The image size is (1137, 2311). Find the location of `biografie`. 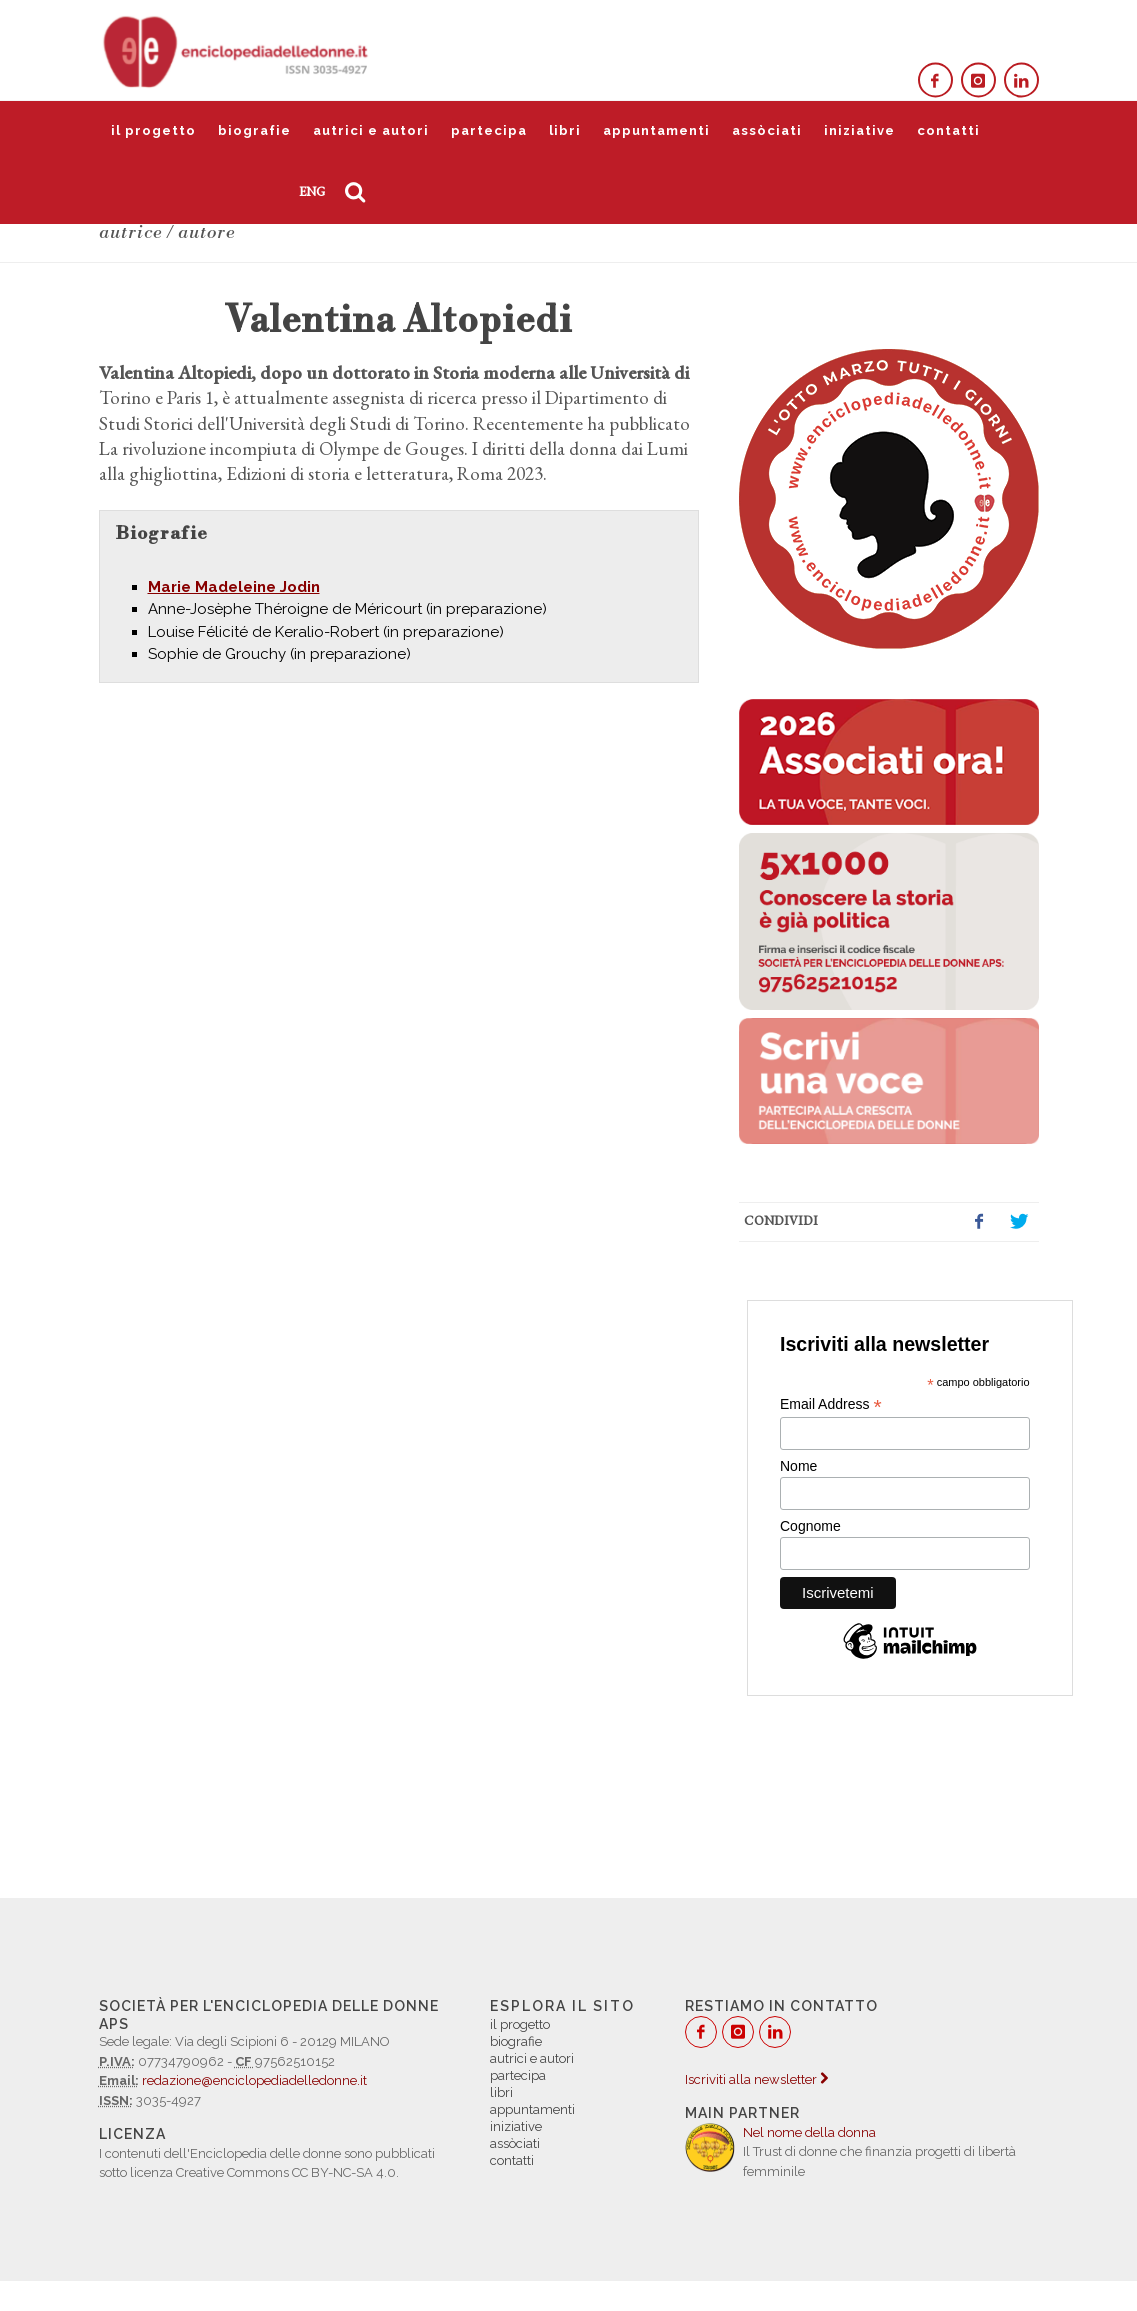

biografie is located at coordinates (254, 130).